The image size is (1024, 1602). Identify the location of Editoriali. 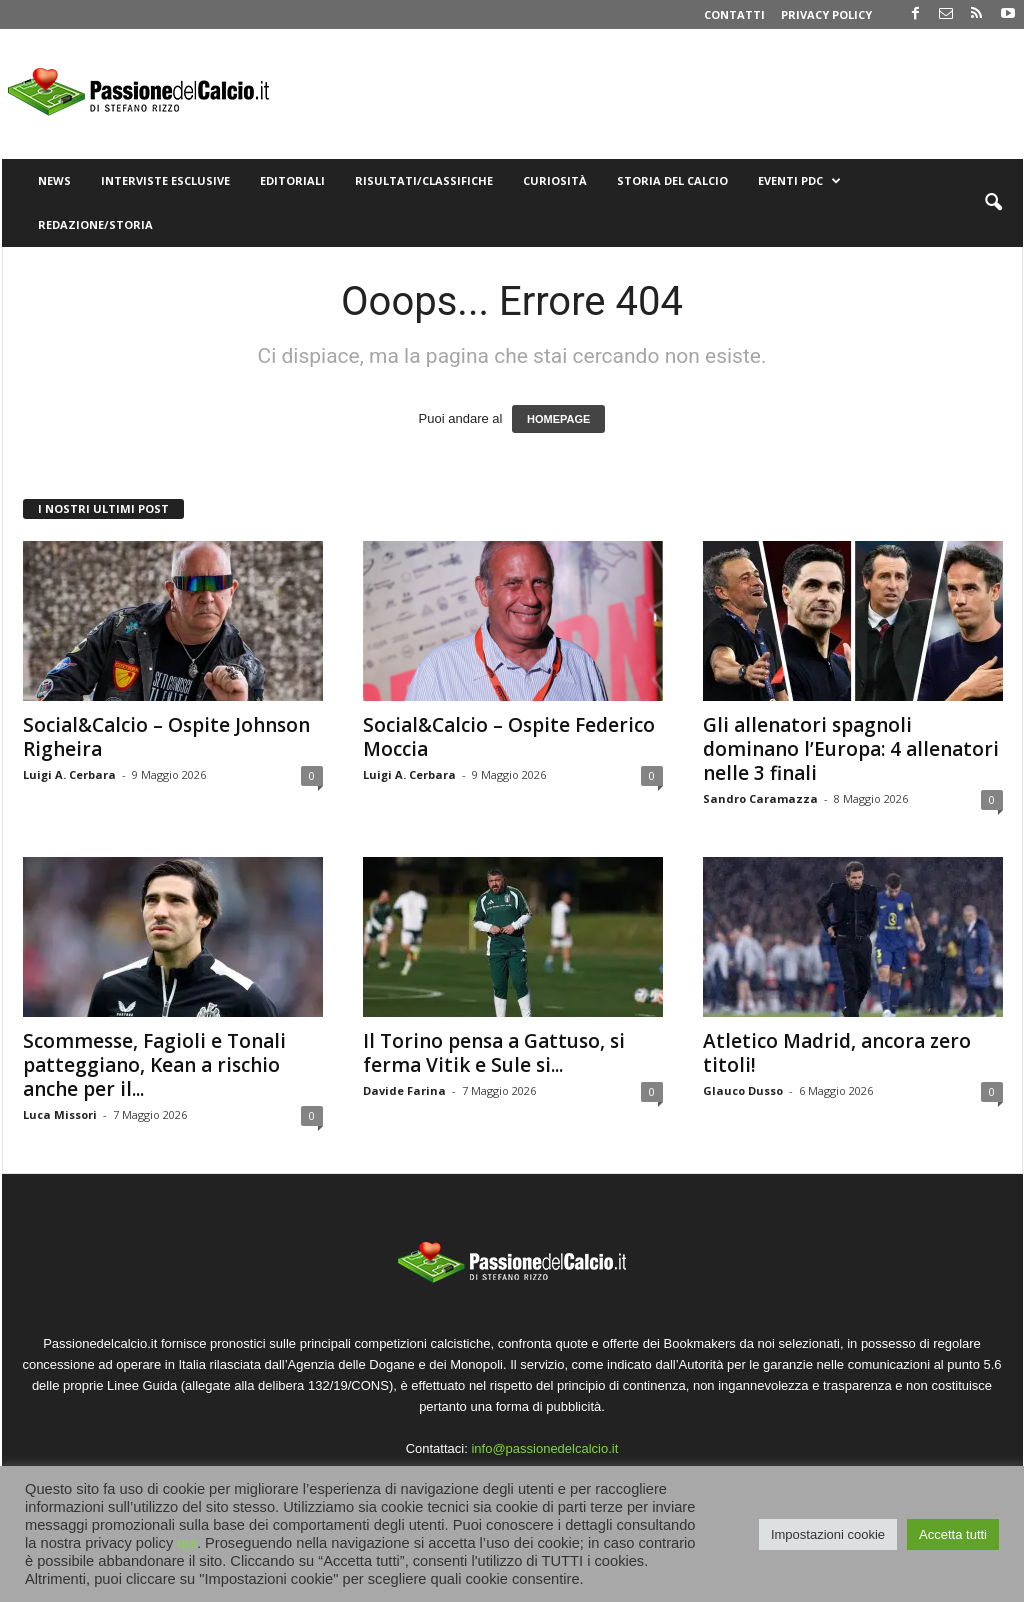
(292, 180).